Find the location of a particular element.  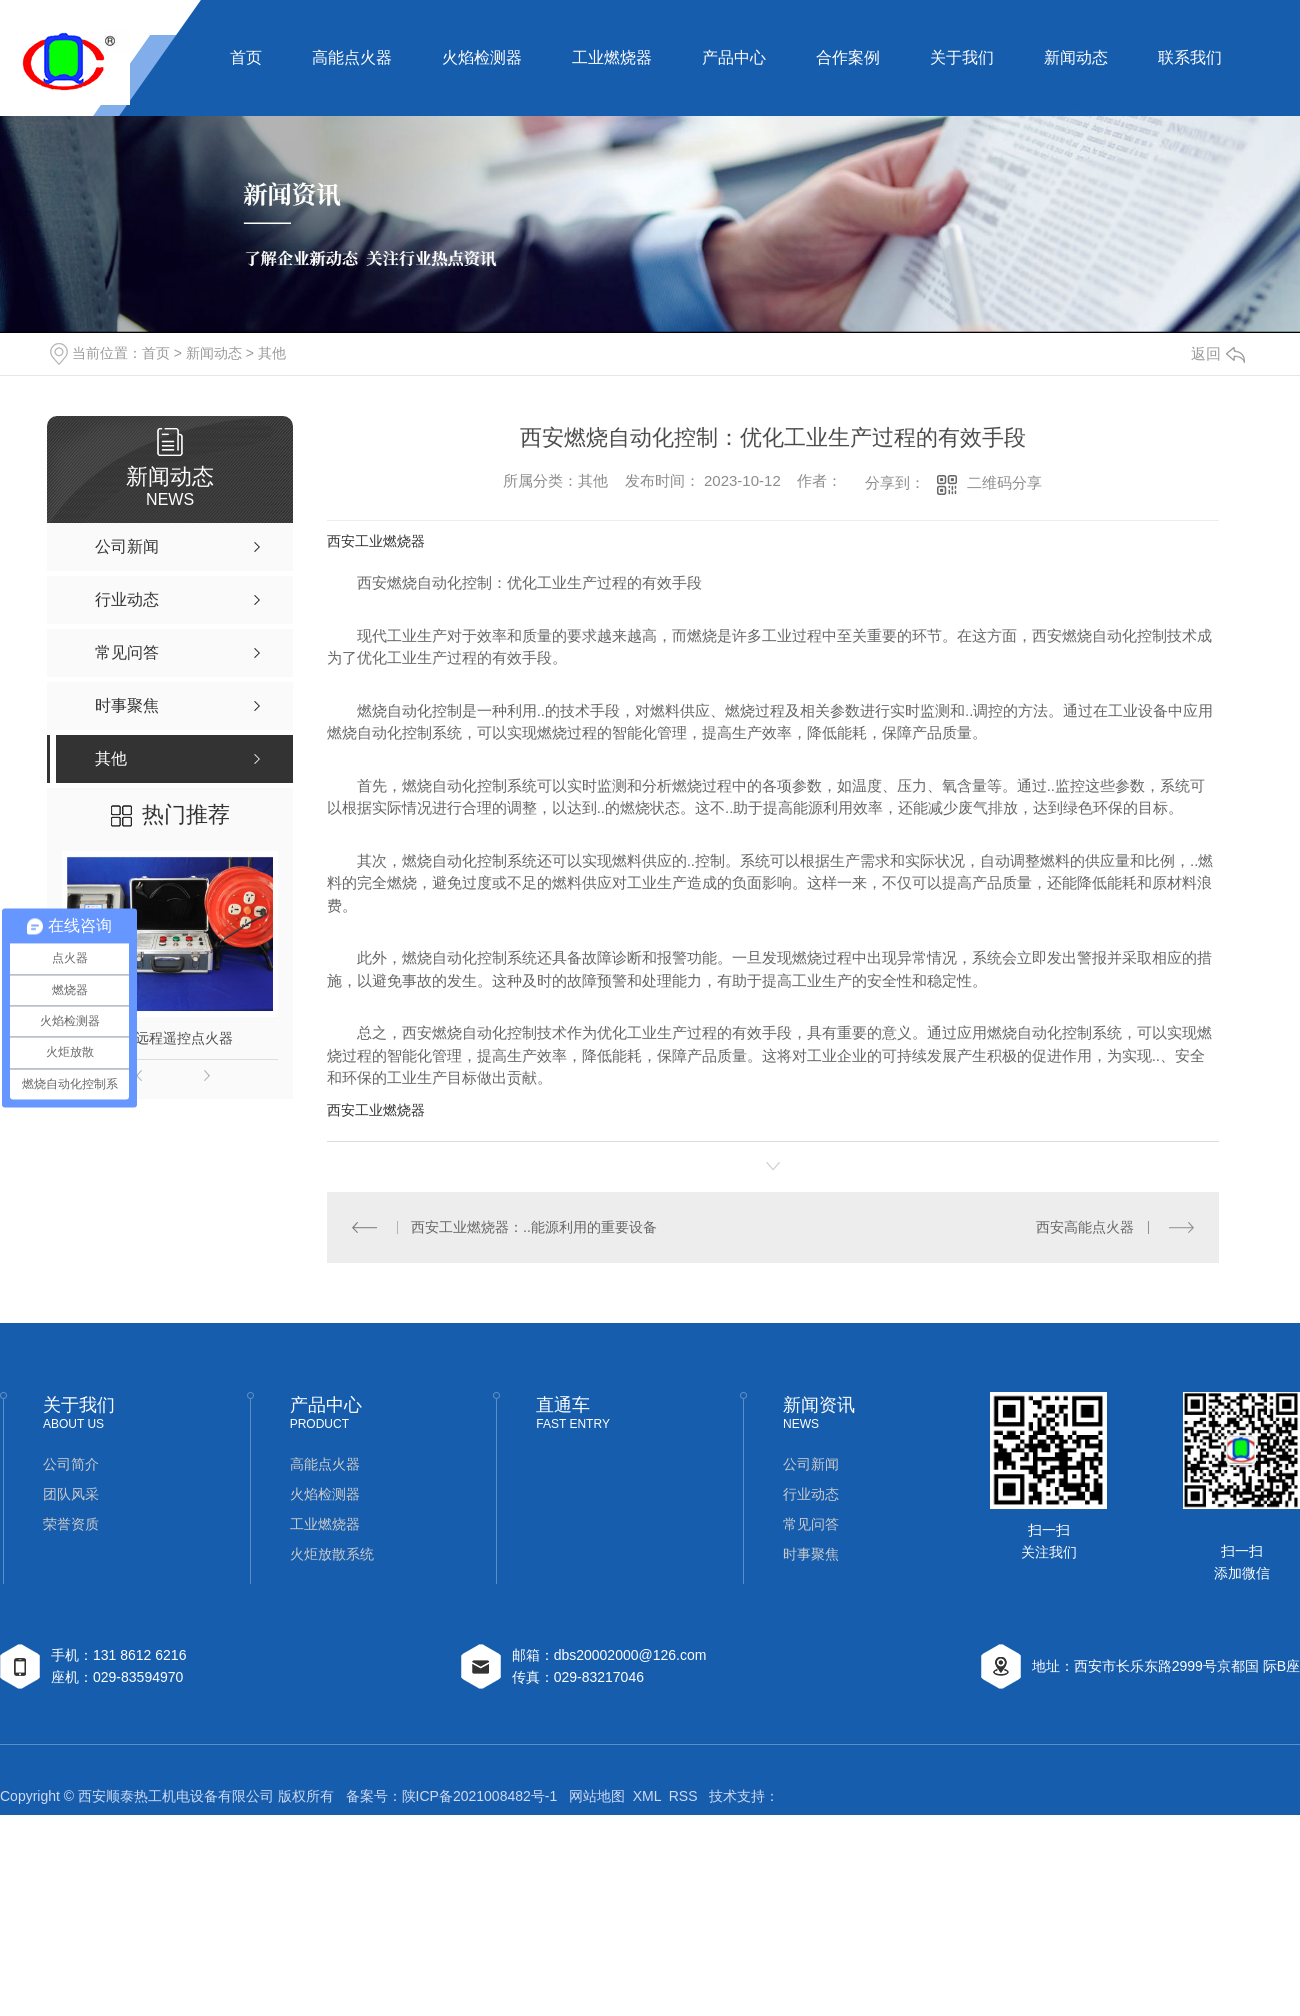

工业燃烧器 is located at coordinates (612, 57).